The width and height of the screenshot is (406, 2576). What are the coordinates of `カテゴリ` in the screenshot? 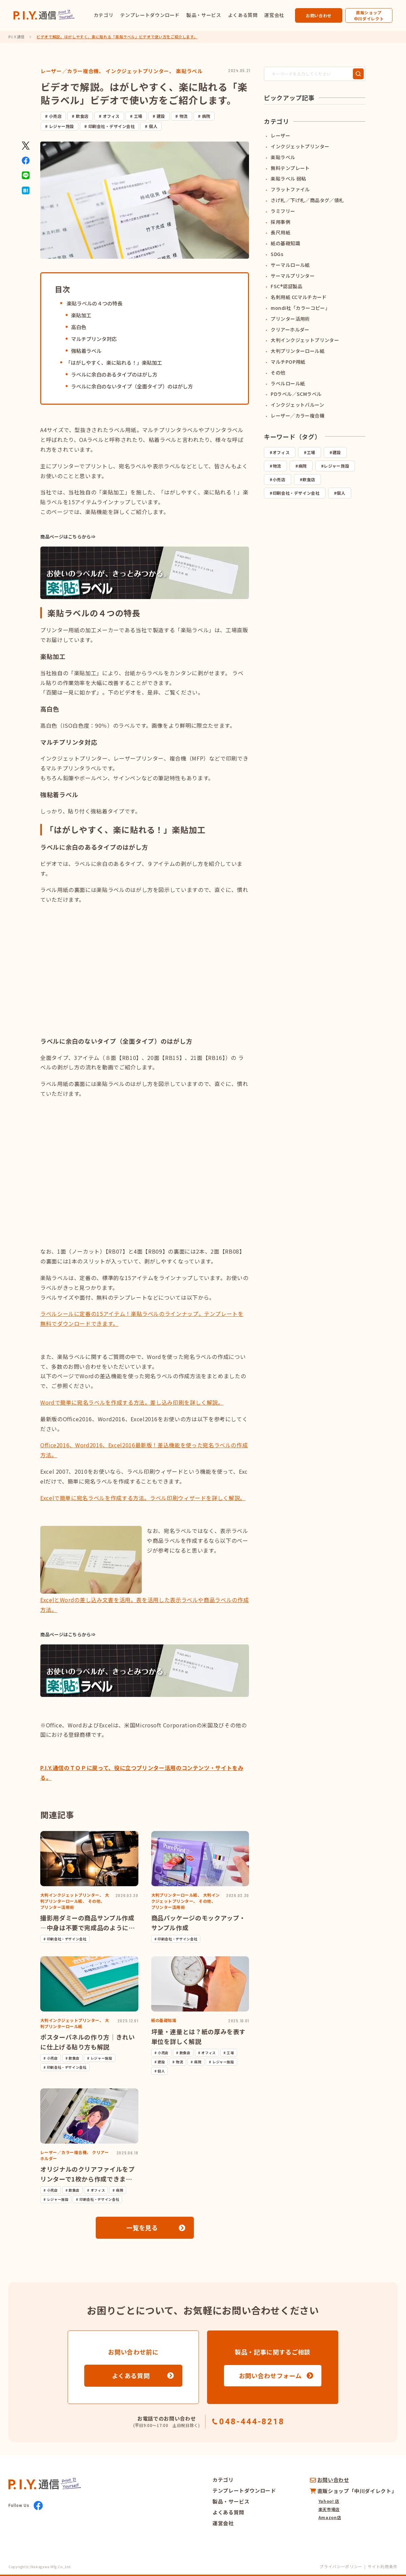 It's located at (104, 15).